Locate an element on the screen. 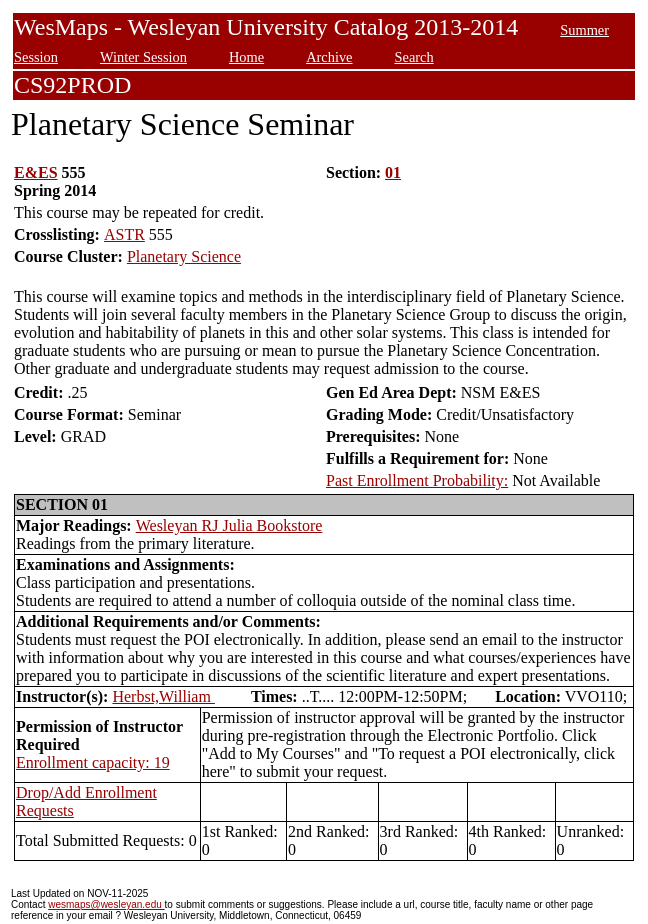 Image resolution: width=648 pixels, height=924 pixels. E&ES is located at coordinates (36, 172).